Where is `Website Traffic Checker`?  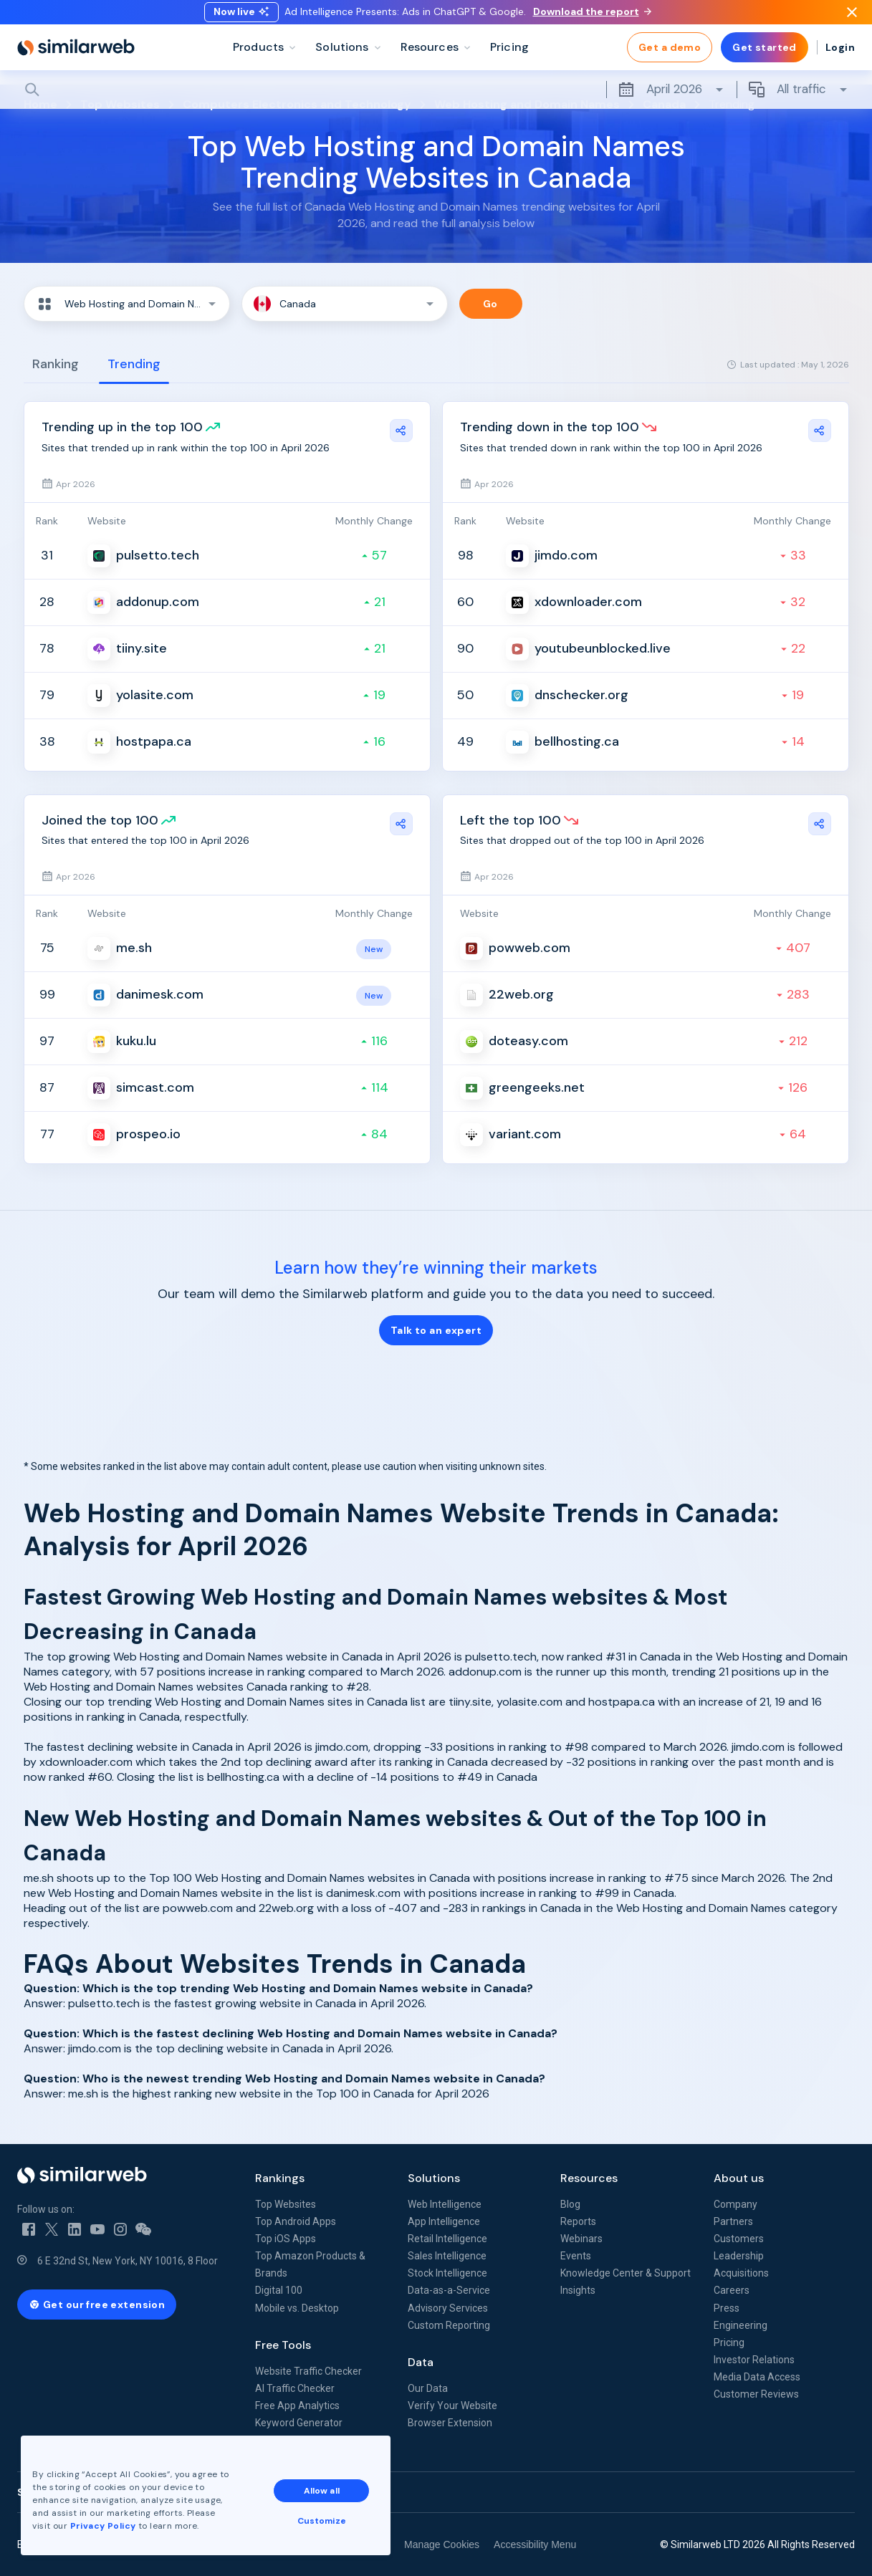 Website Traffic Checker is located at coordinates (308, 2371).